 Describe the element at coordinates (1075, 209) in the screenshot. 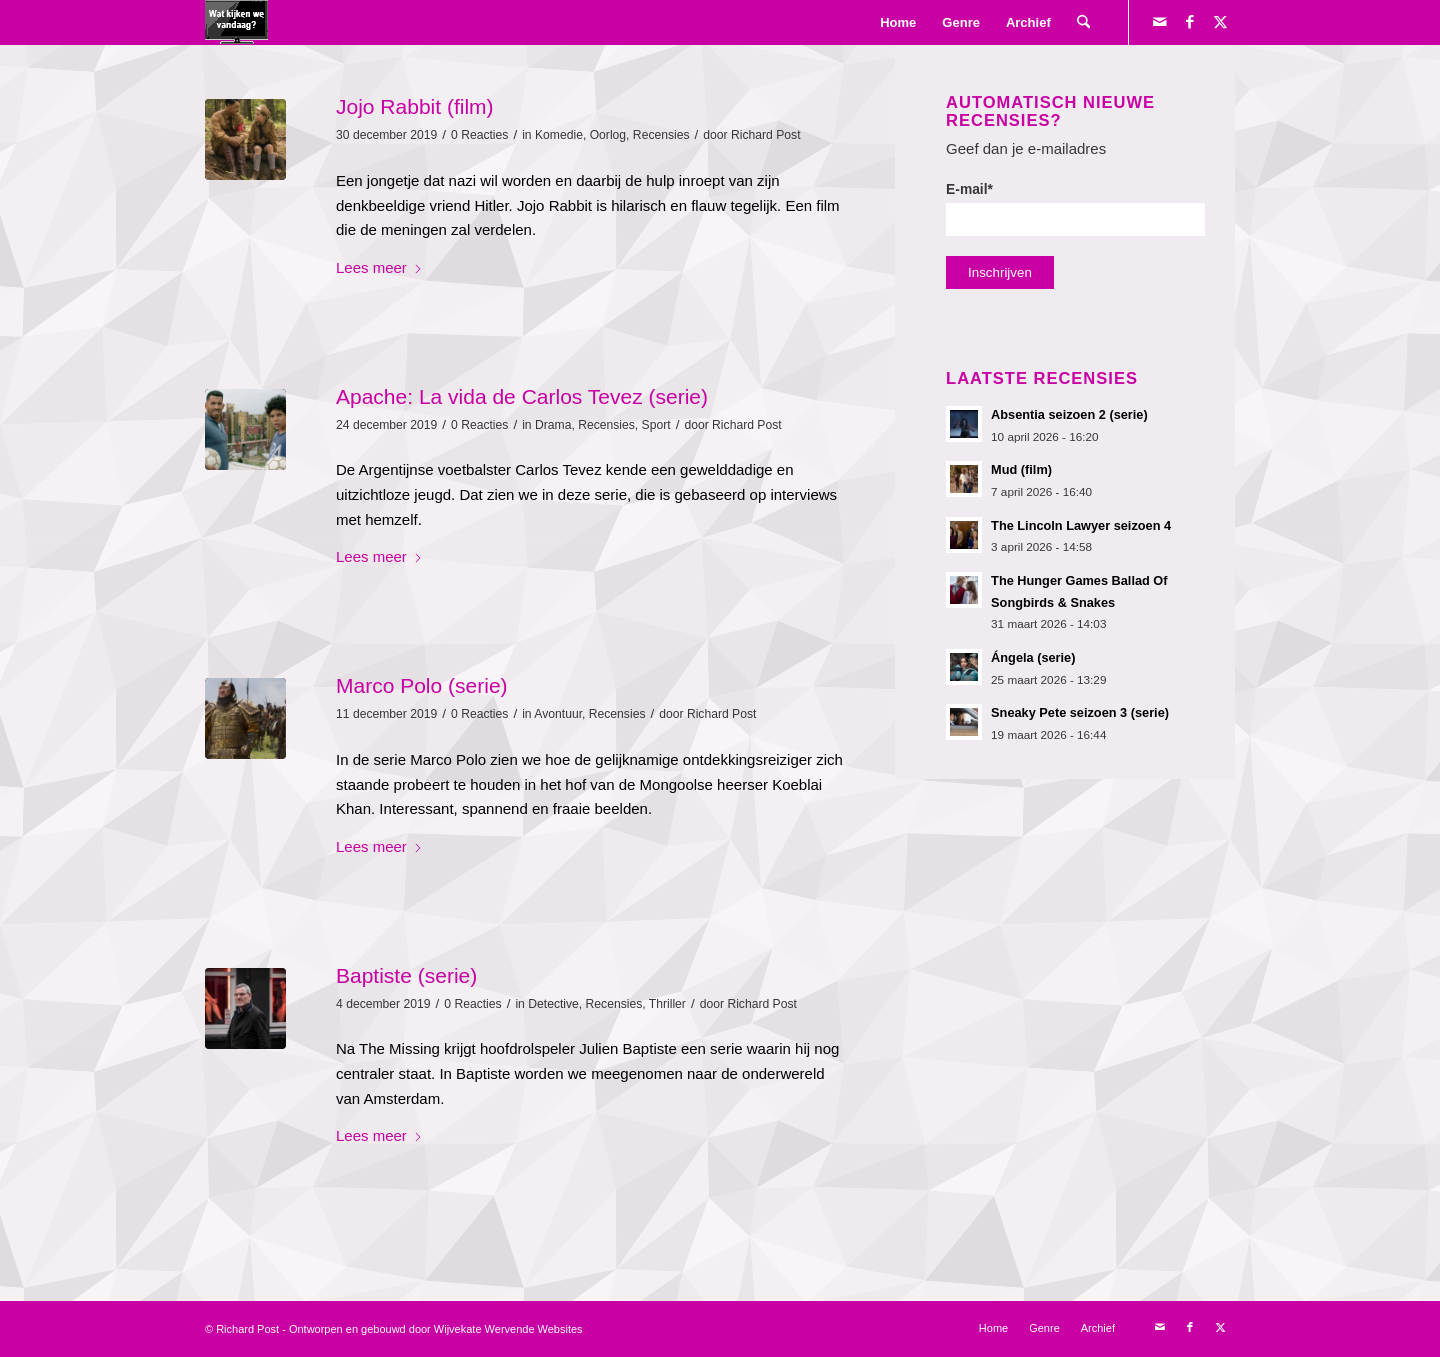

I see `E-mail*` at that location.